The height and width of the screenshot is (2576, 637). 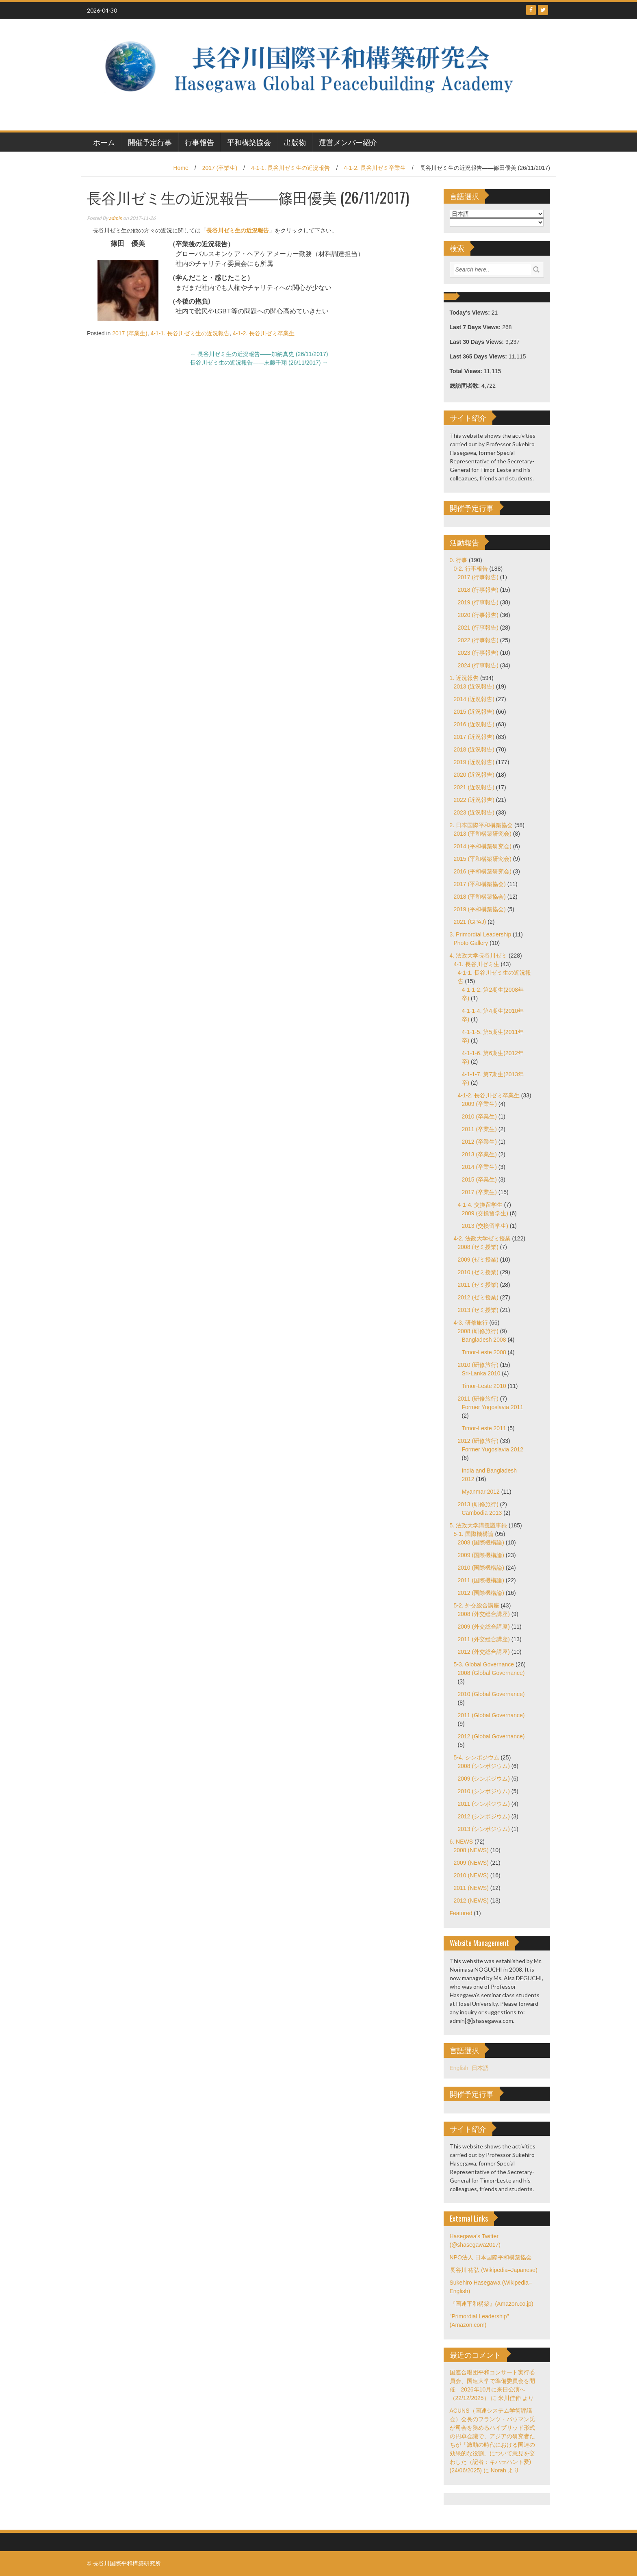 I want to click on Today's Views:, so click(x=471, y=312).